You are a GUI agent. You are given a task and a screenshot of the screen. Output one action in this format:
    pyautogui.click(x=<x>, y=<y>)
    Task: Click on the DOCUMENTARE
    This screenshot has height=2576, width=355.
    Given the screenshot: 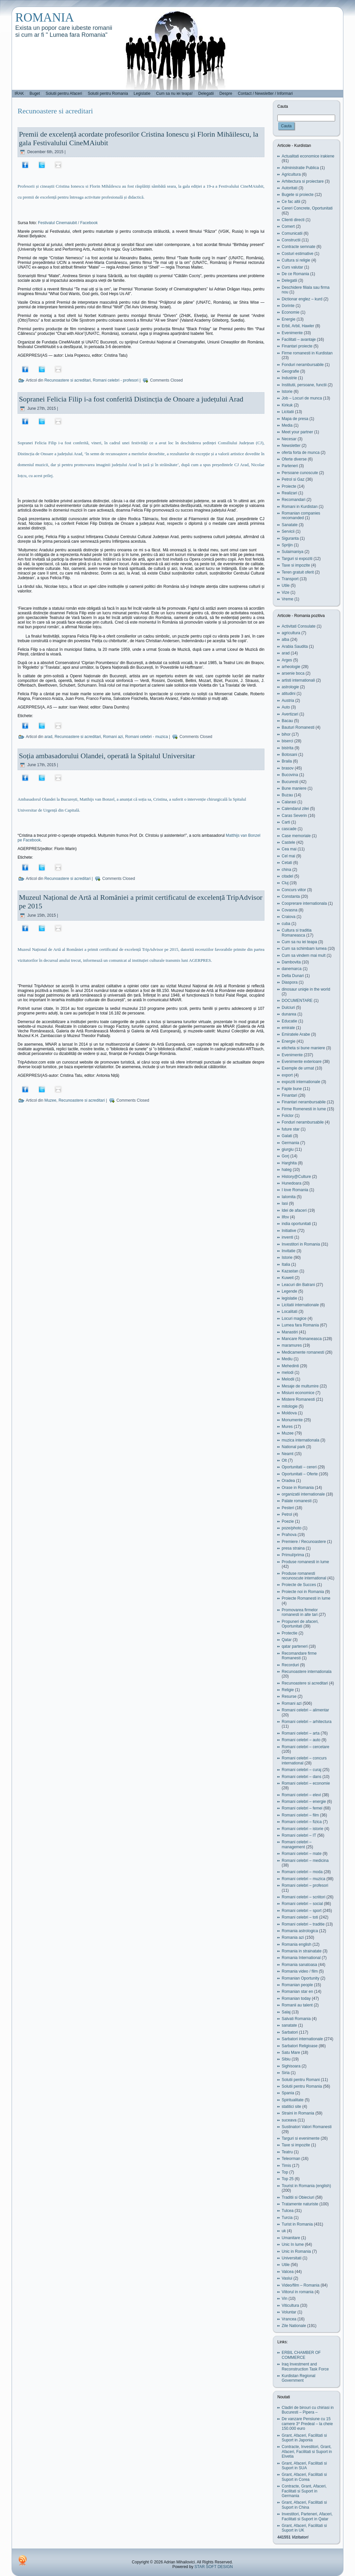 What is the action you would take?
    pyautogui.click(x=297, y=1000)
    